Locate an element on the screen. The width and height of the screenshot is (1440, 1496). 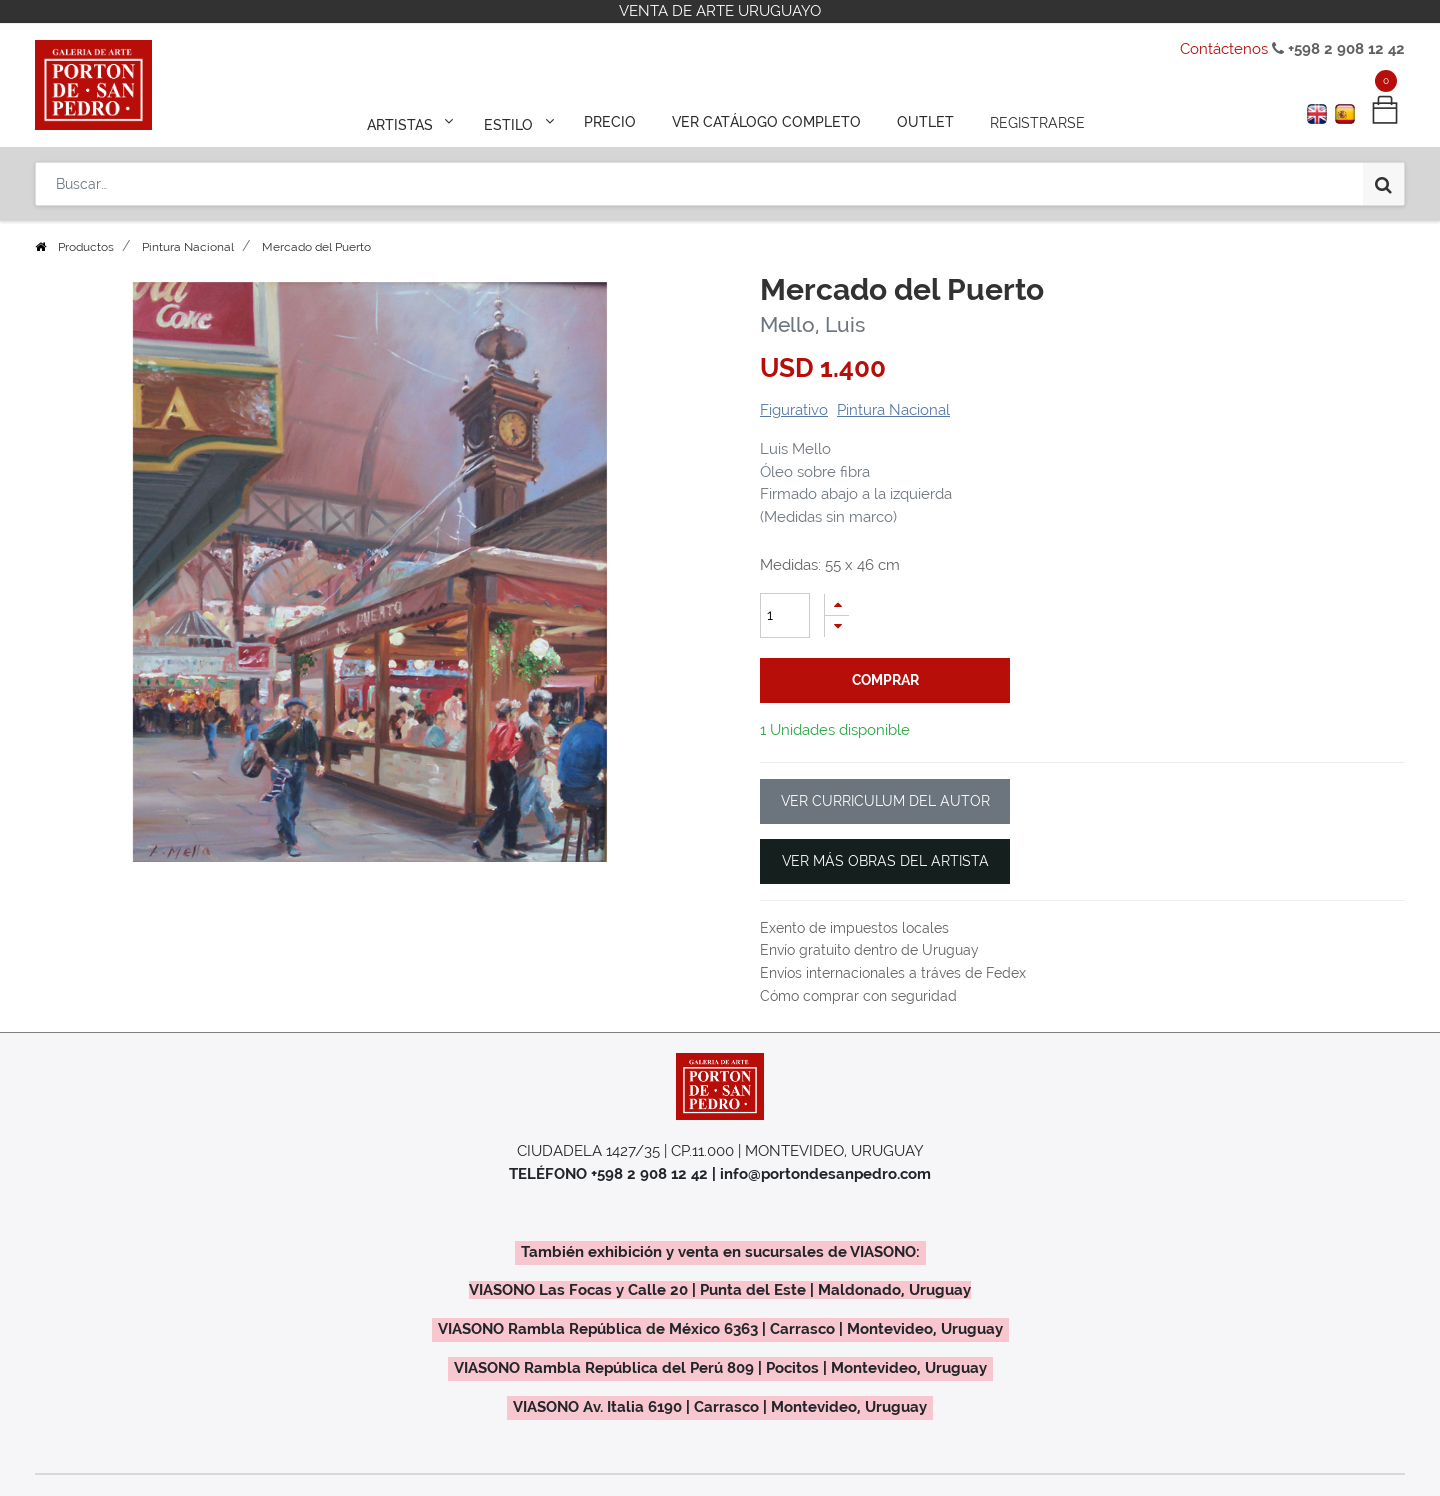
VER MÁS OBRAS DEL ARTISTA is located at coordinates (885, 861).